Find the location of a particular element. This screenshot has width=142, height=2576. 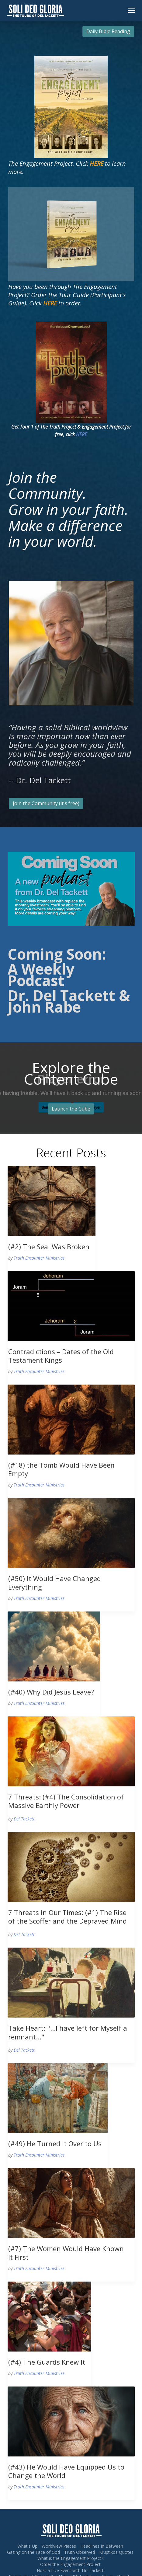

Del Tackett is located at coordinates (24, 1819).